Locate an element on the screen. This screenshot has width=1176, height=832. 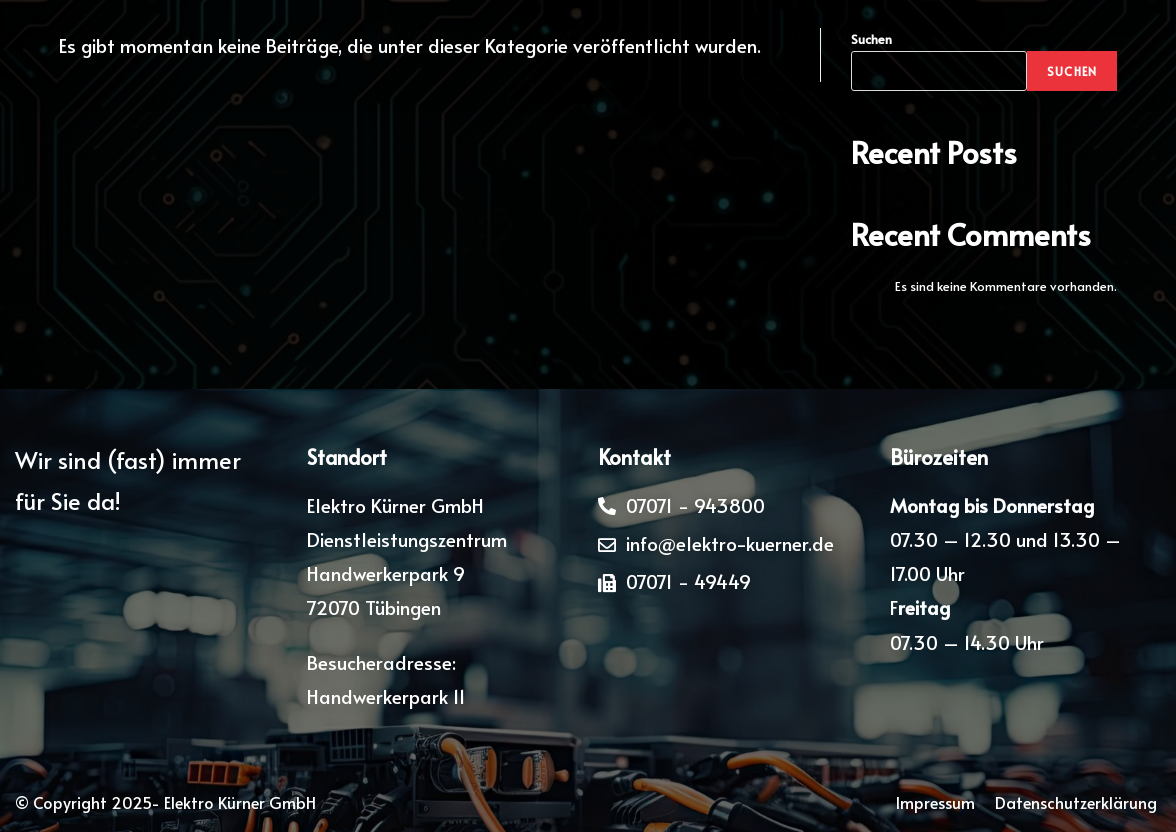
Elektrotechnik is located at coordinates (436, 33).